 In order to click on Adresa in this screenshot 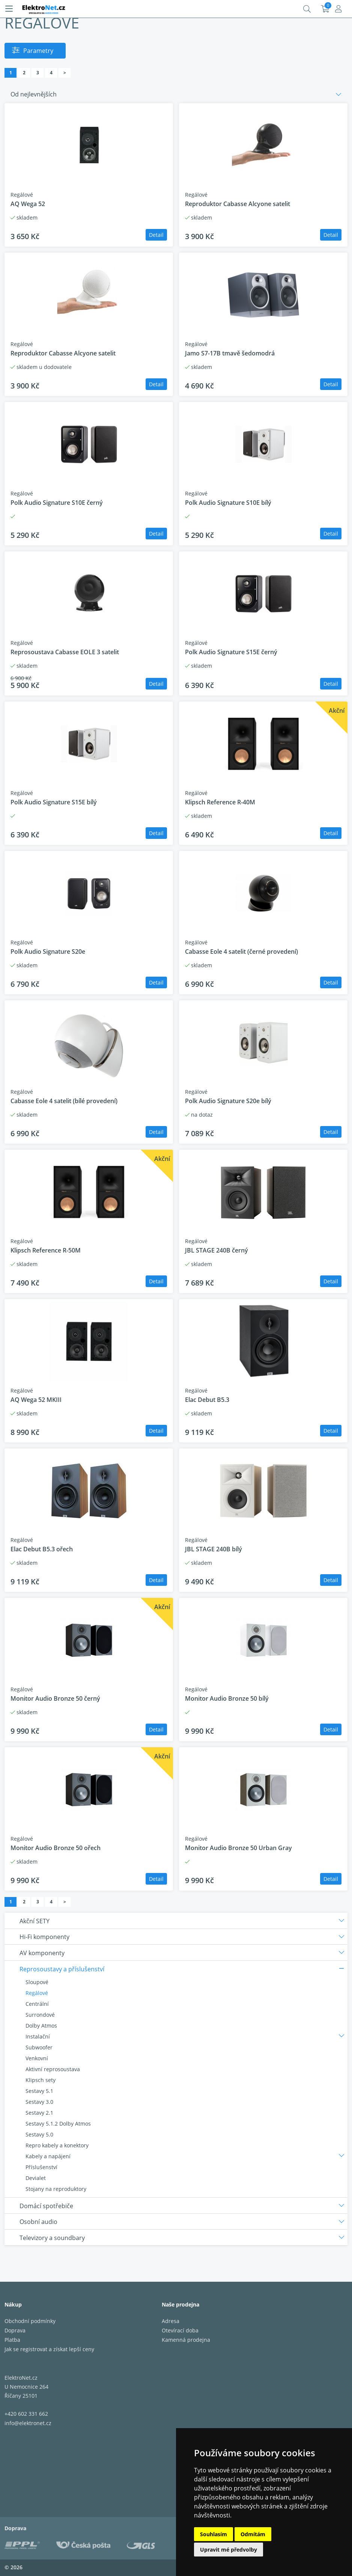, I will do `click(170, 2321)`.